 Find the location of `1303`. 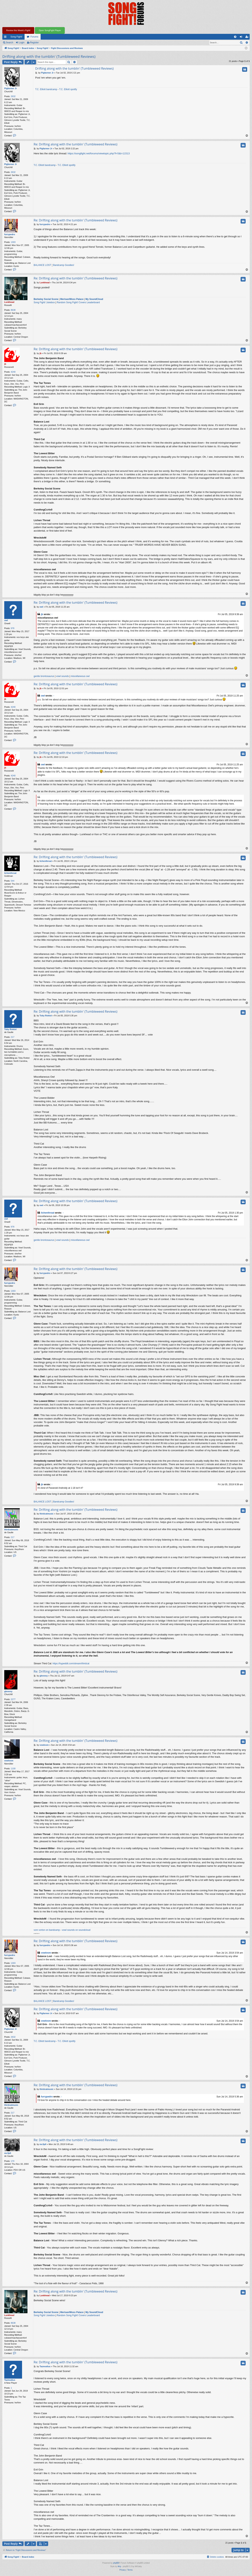

1303 is located at coordinates (13, 242).